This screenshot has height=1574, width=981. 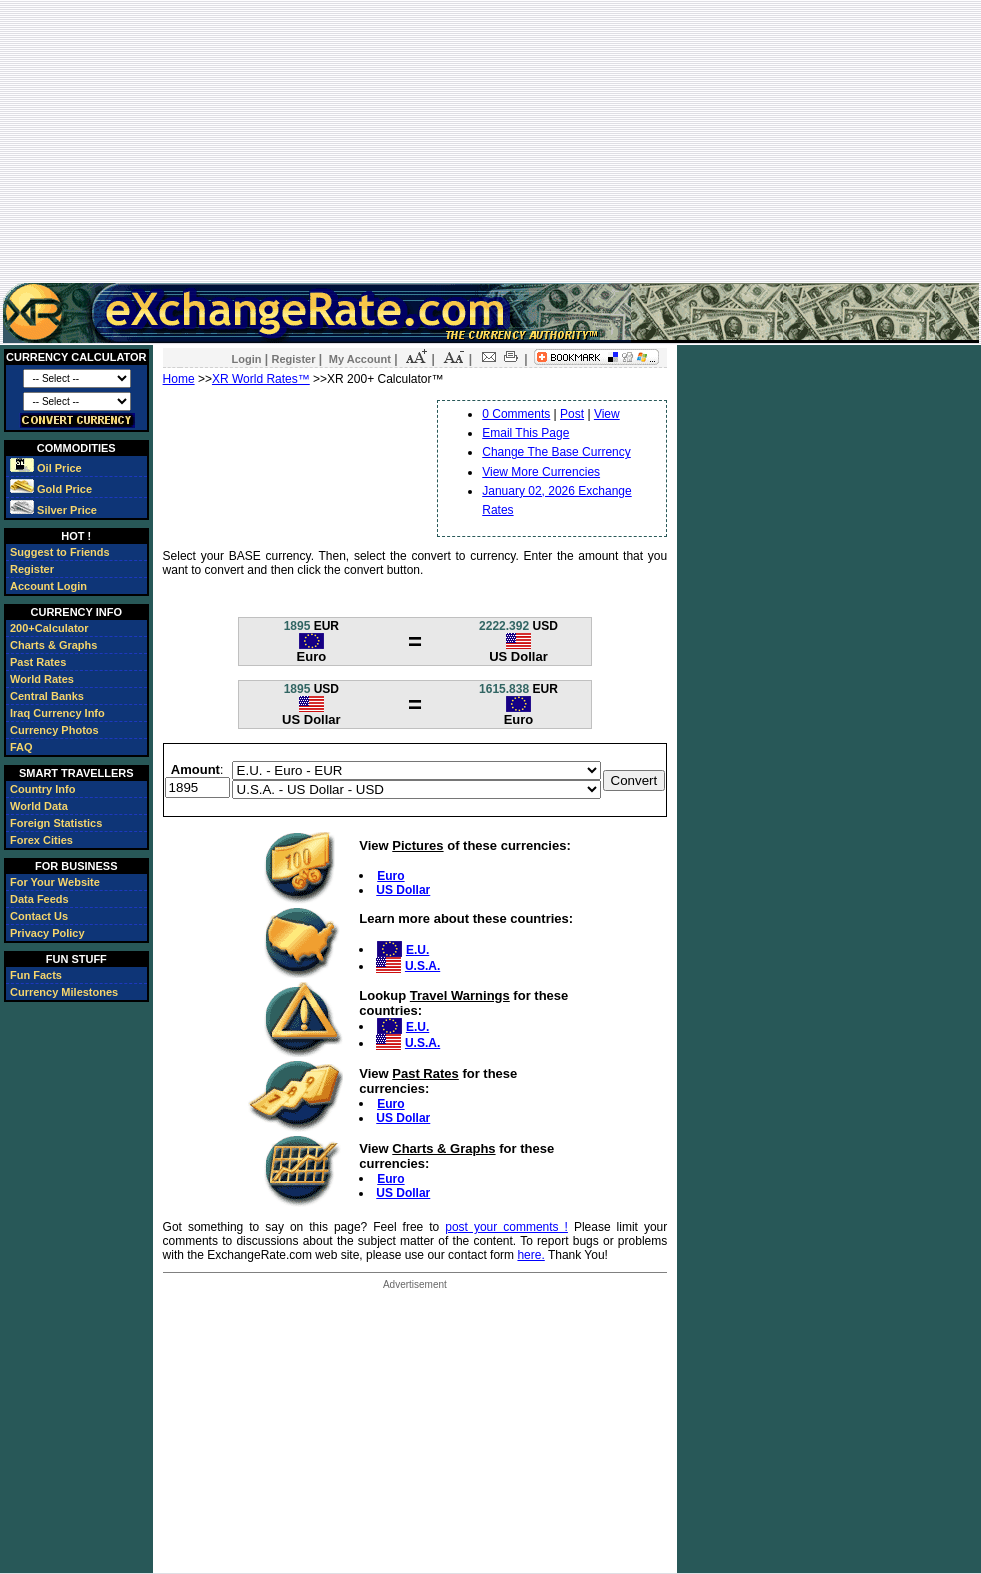 I want to click on Gold Price, so click(x=51, y=489).